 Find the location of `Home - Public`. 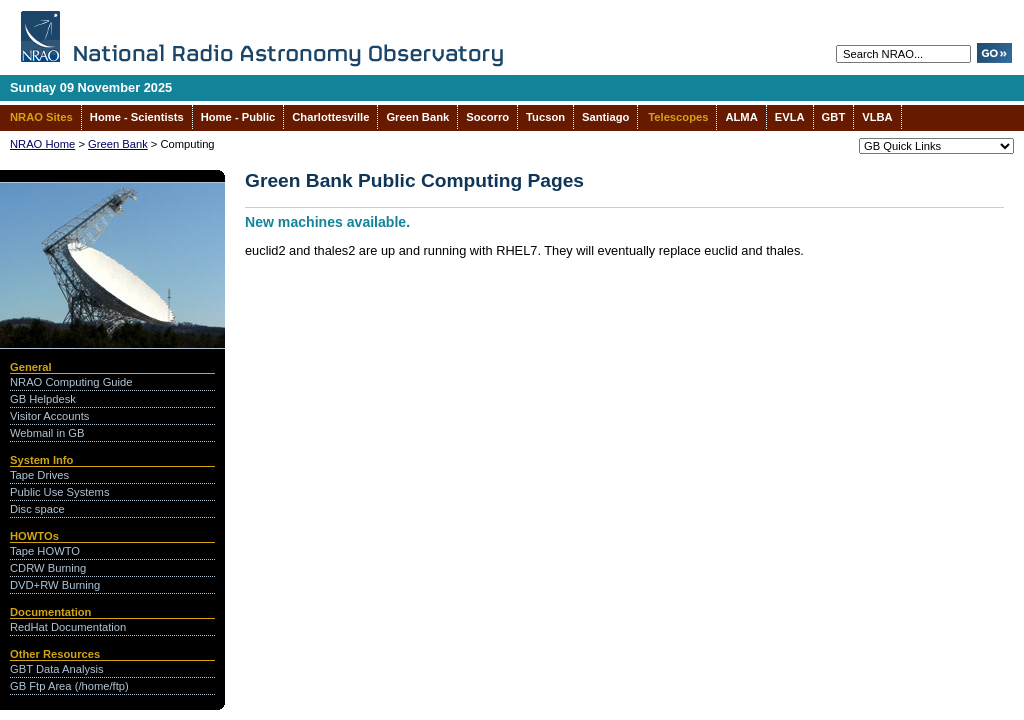

Home - Public is located at coordinates (238, 117).